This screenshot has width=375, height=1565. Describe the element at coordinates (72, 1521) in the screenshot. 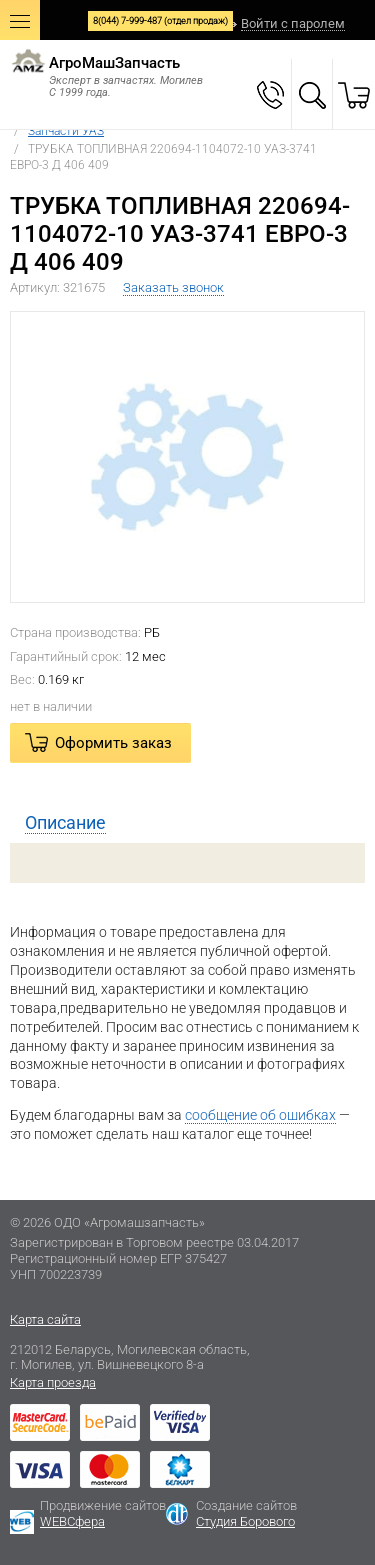

I see `WEBСфера` at that location.